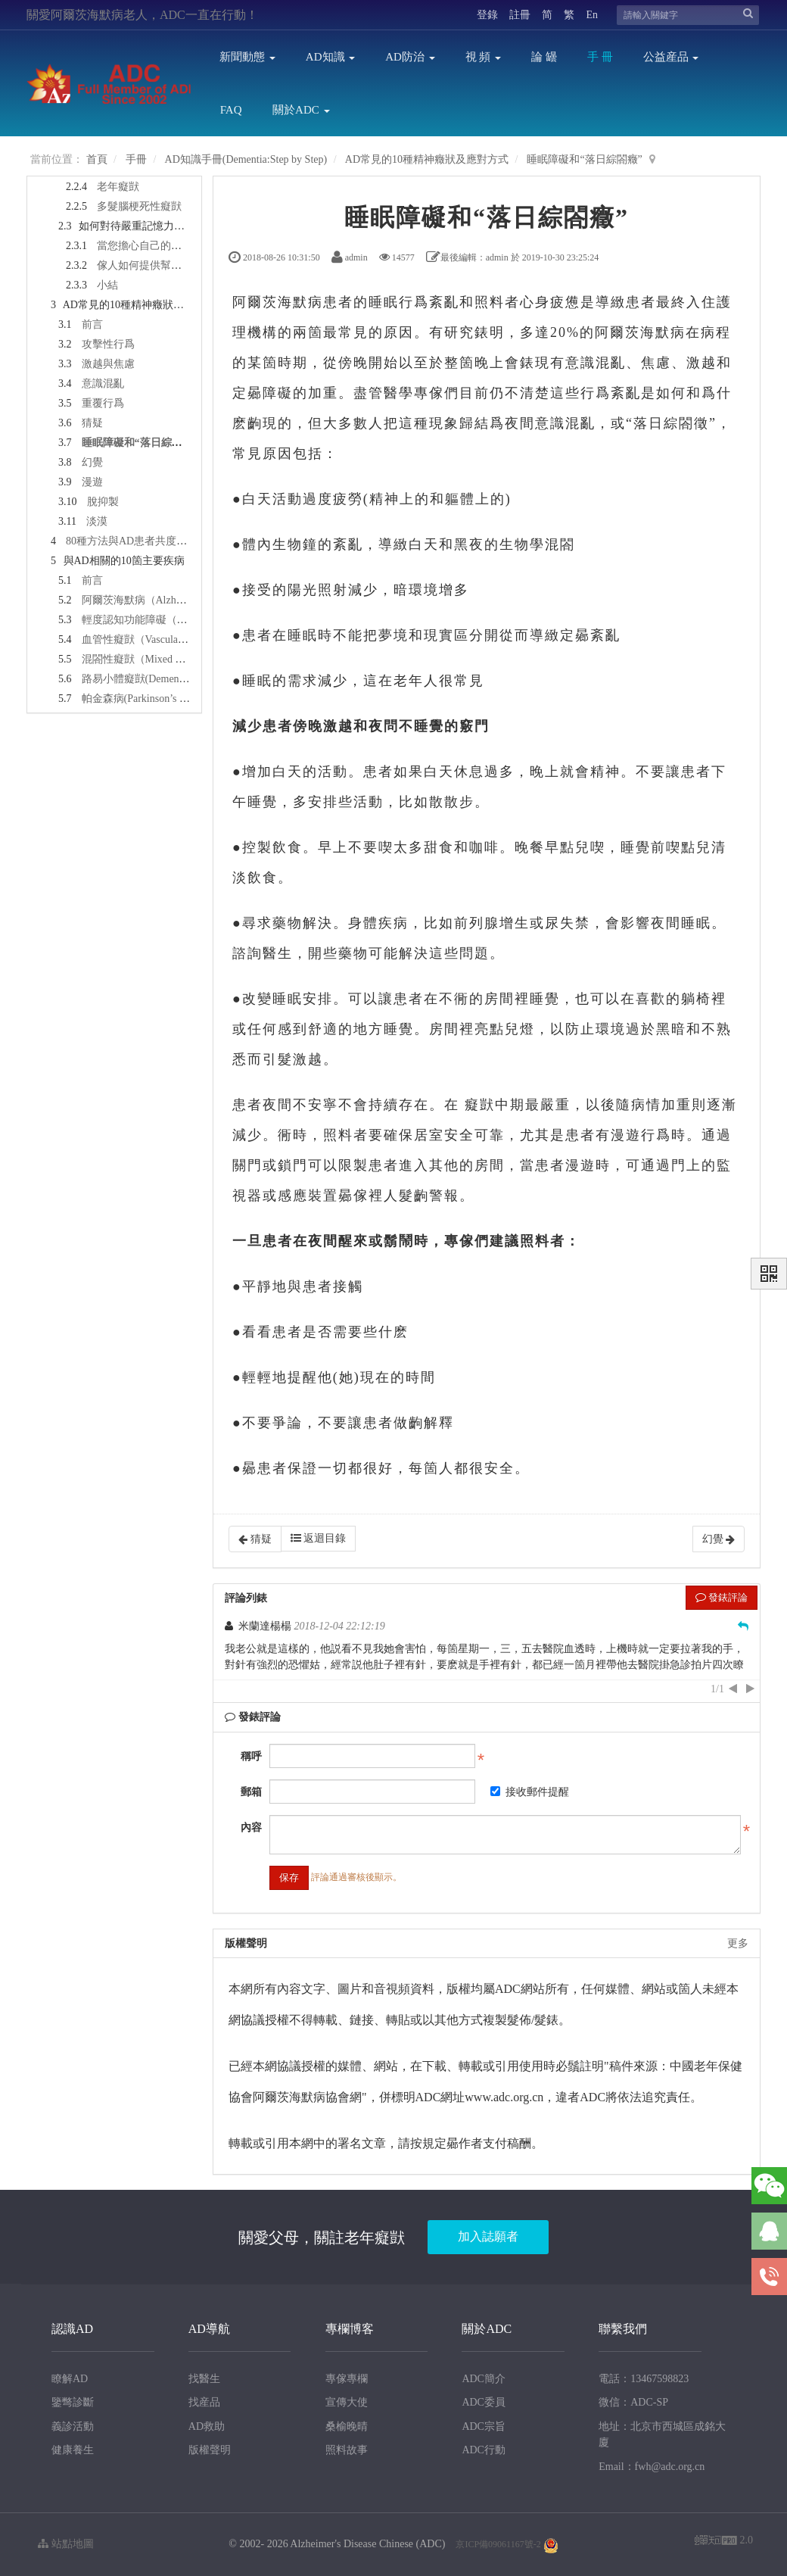  I want to click on 微信：ADC-SP, so click(633, 2402).